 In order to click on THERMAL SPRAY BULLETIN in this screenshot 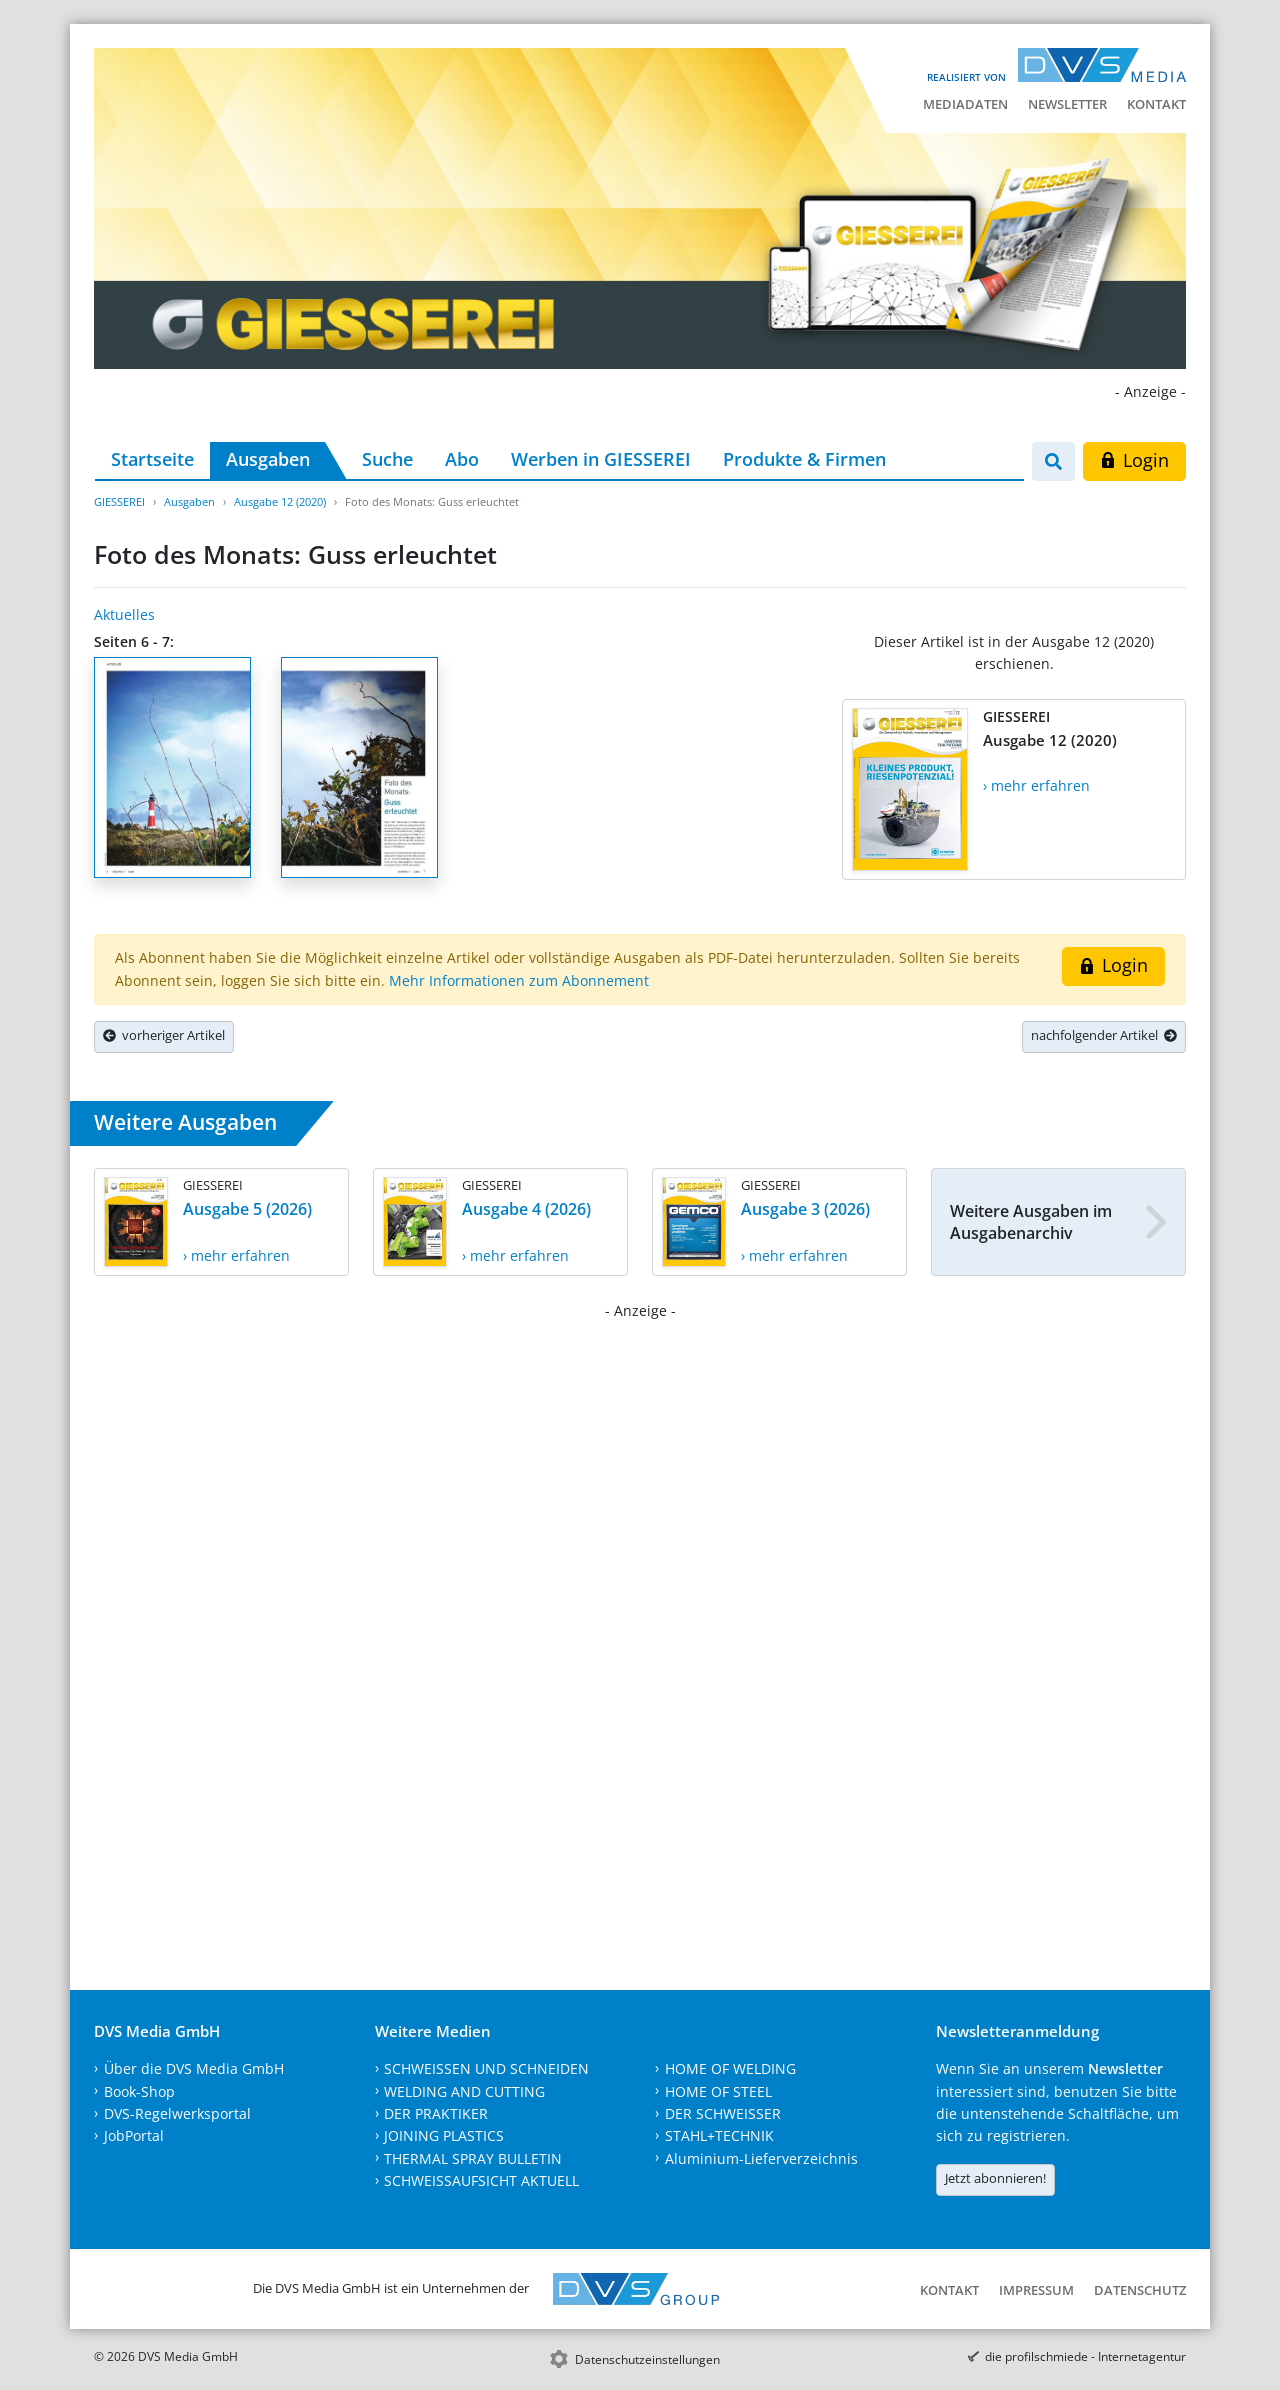, I will do `click(473, 2158)`.